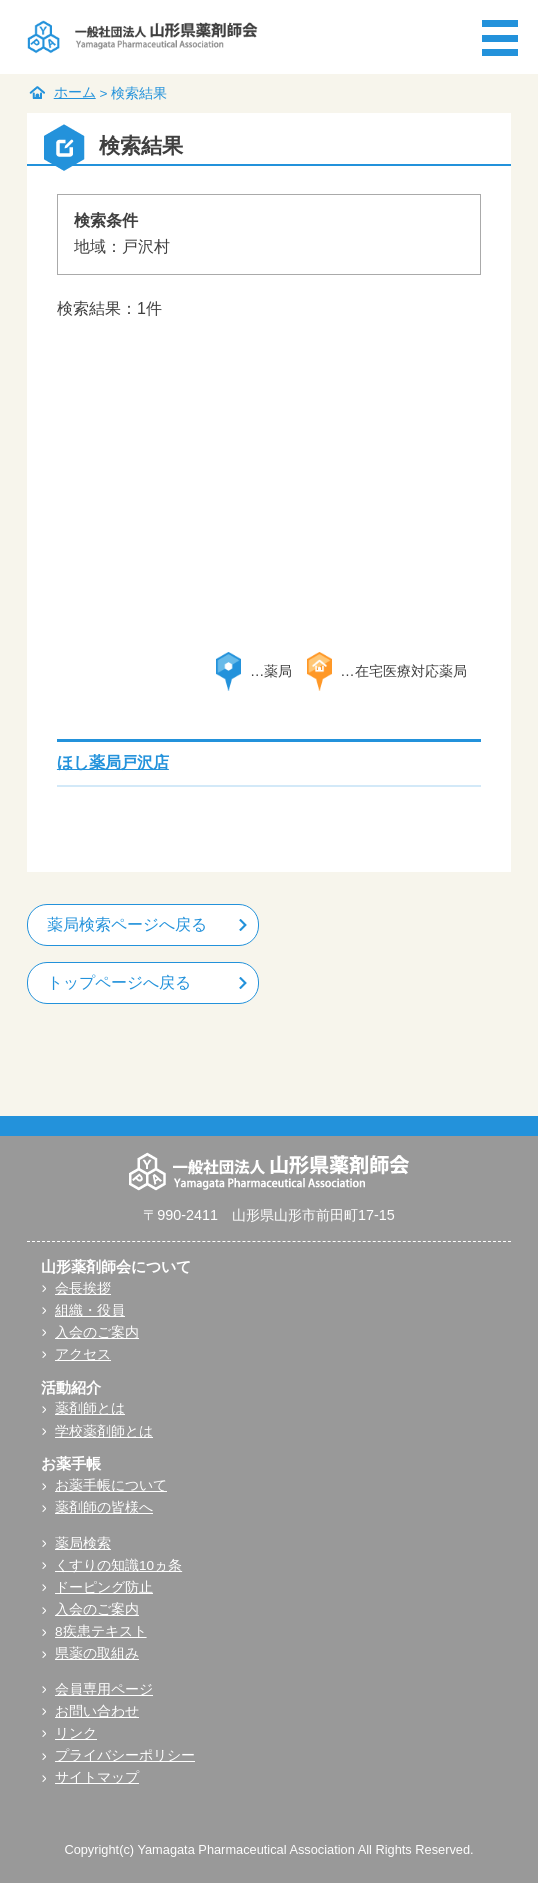 This screenshot has height=1883, width=538. I want to click on 会長挨拶, so click(83, 1288).